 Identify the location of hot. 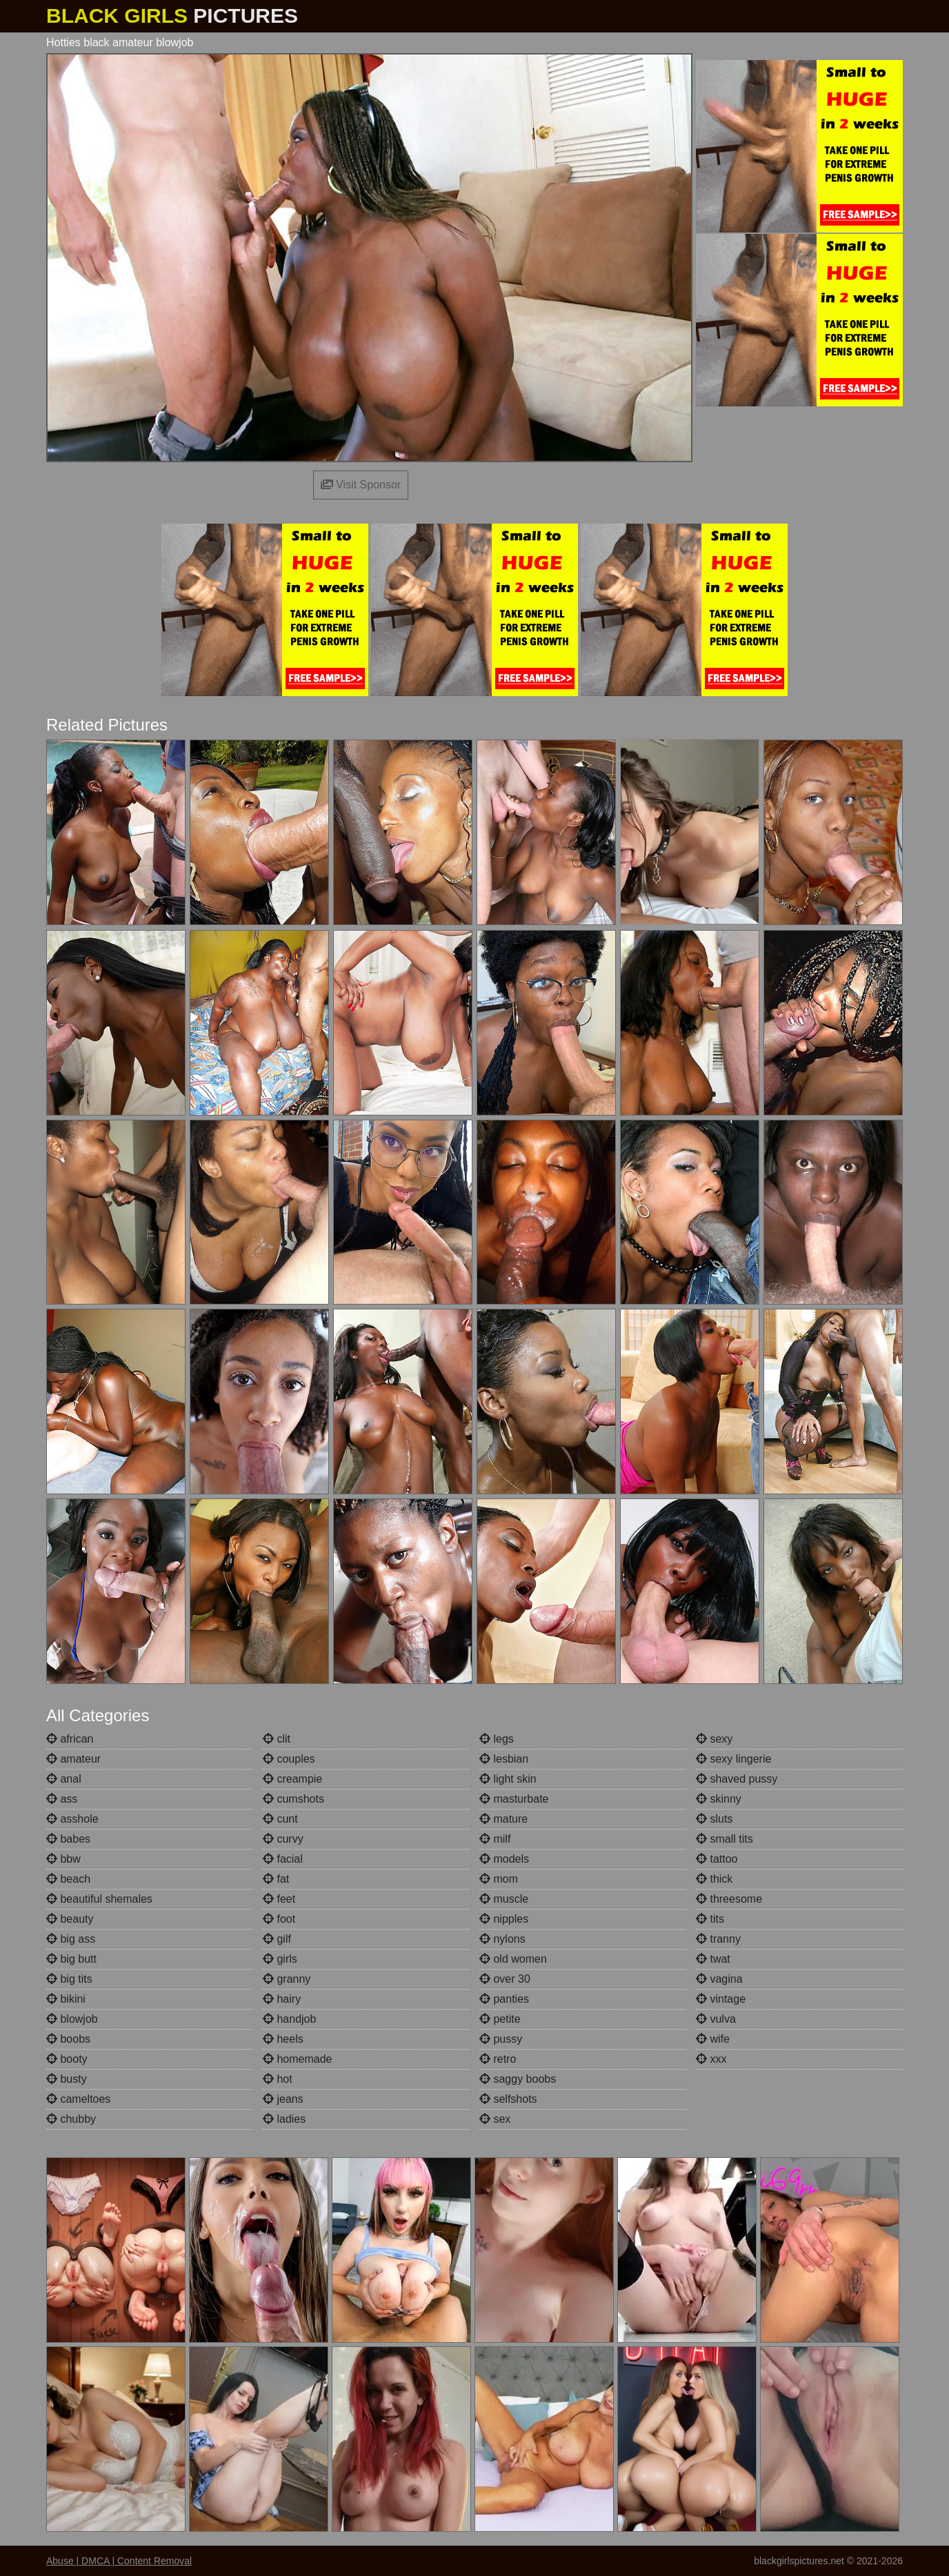
(277, 2079).